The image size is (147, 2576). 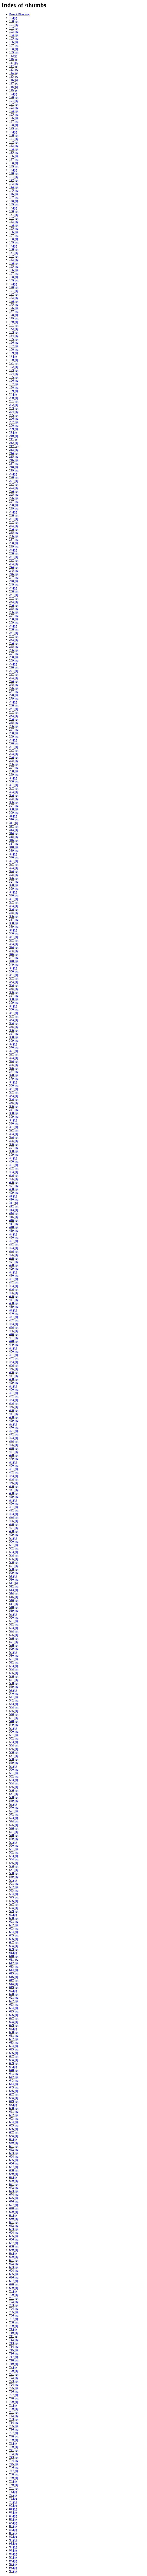 What do you see at coordinates (13, 1054) in the screenshot?
I see `372.jpg` at bounding box center [13, 1054].